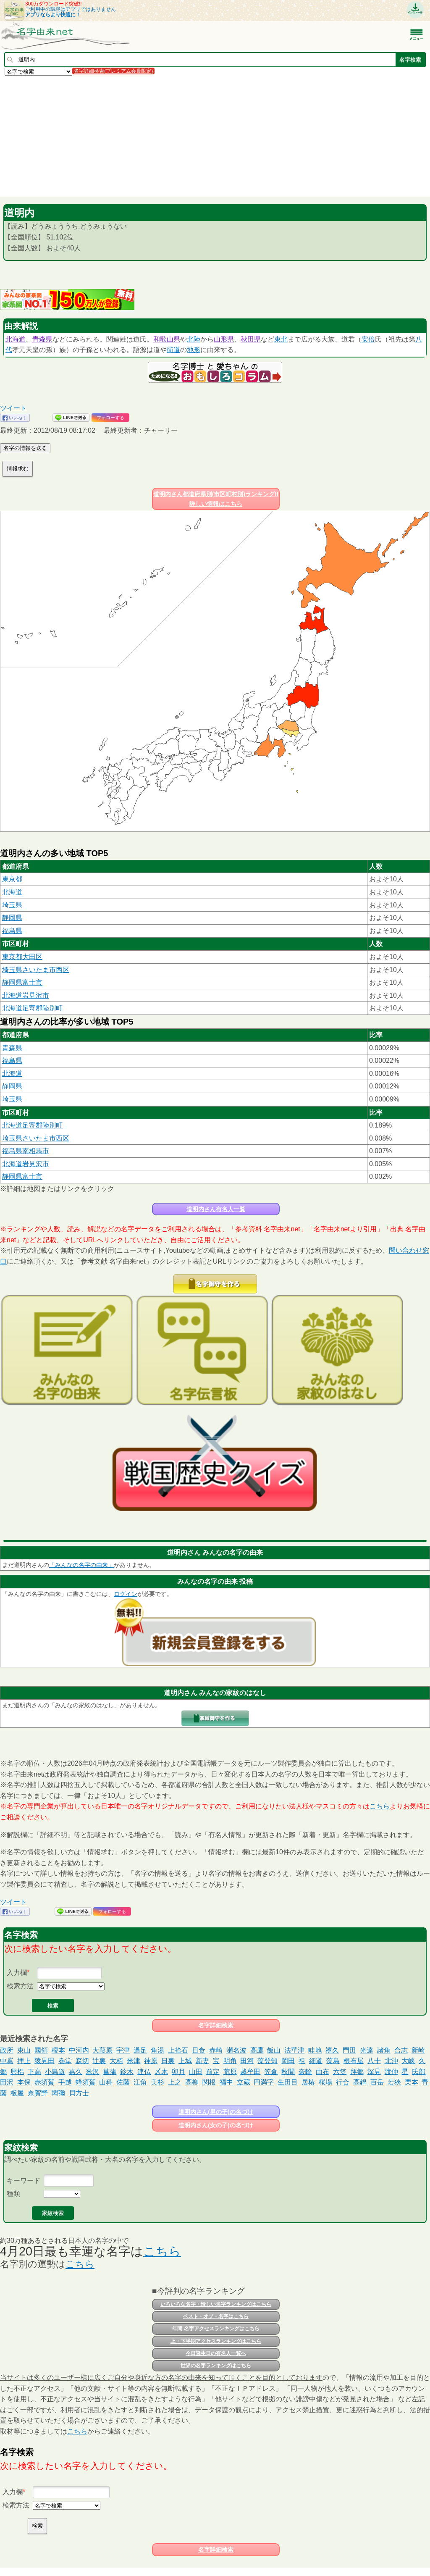 The width and height of the screenshot is (430, 2576). I want to click on 行合, so click(342, 2082).